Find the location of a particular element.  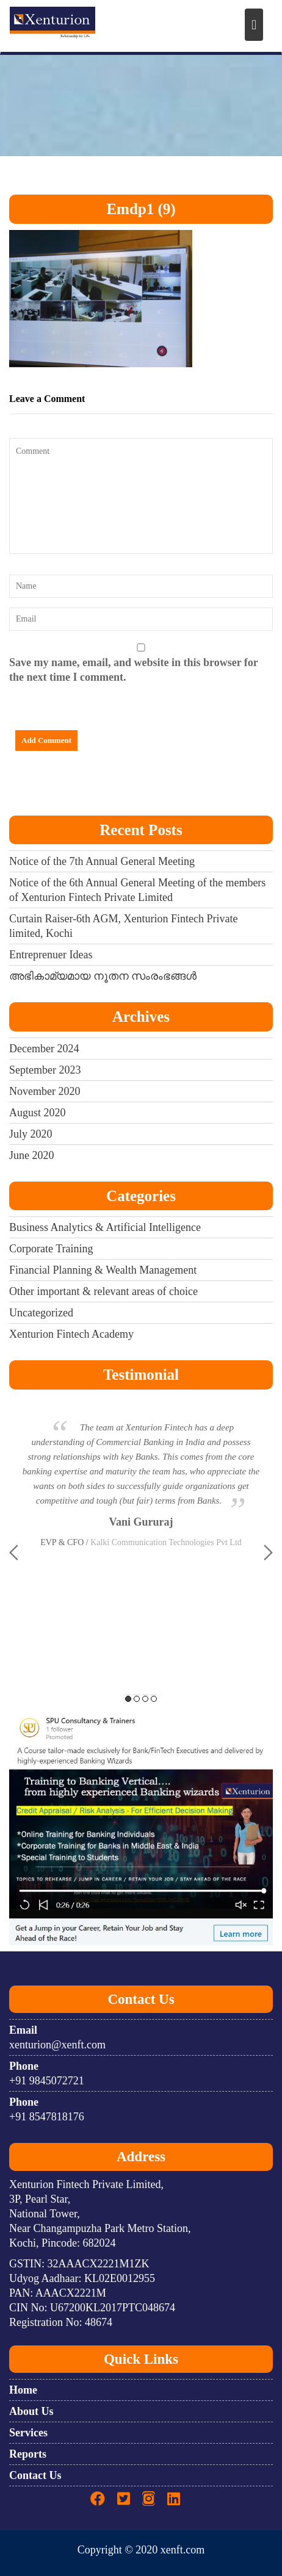

Contact Us is located at coordinates (35, 2475).